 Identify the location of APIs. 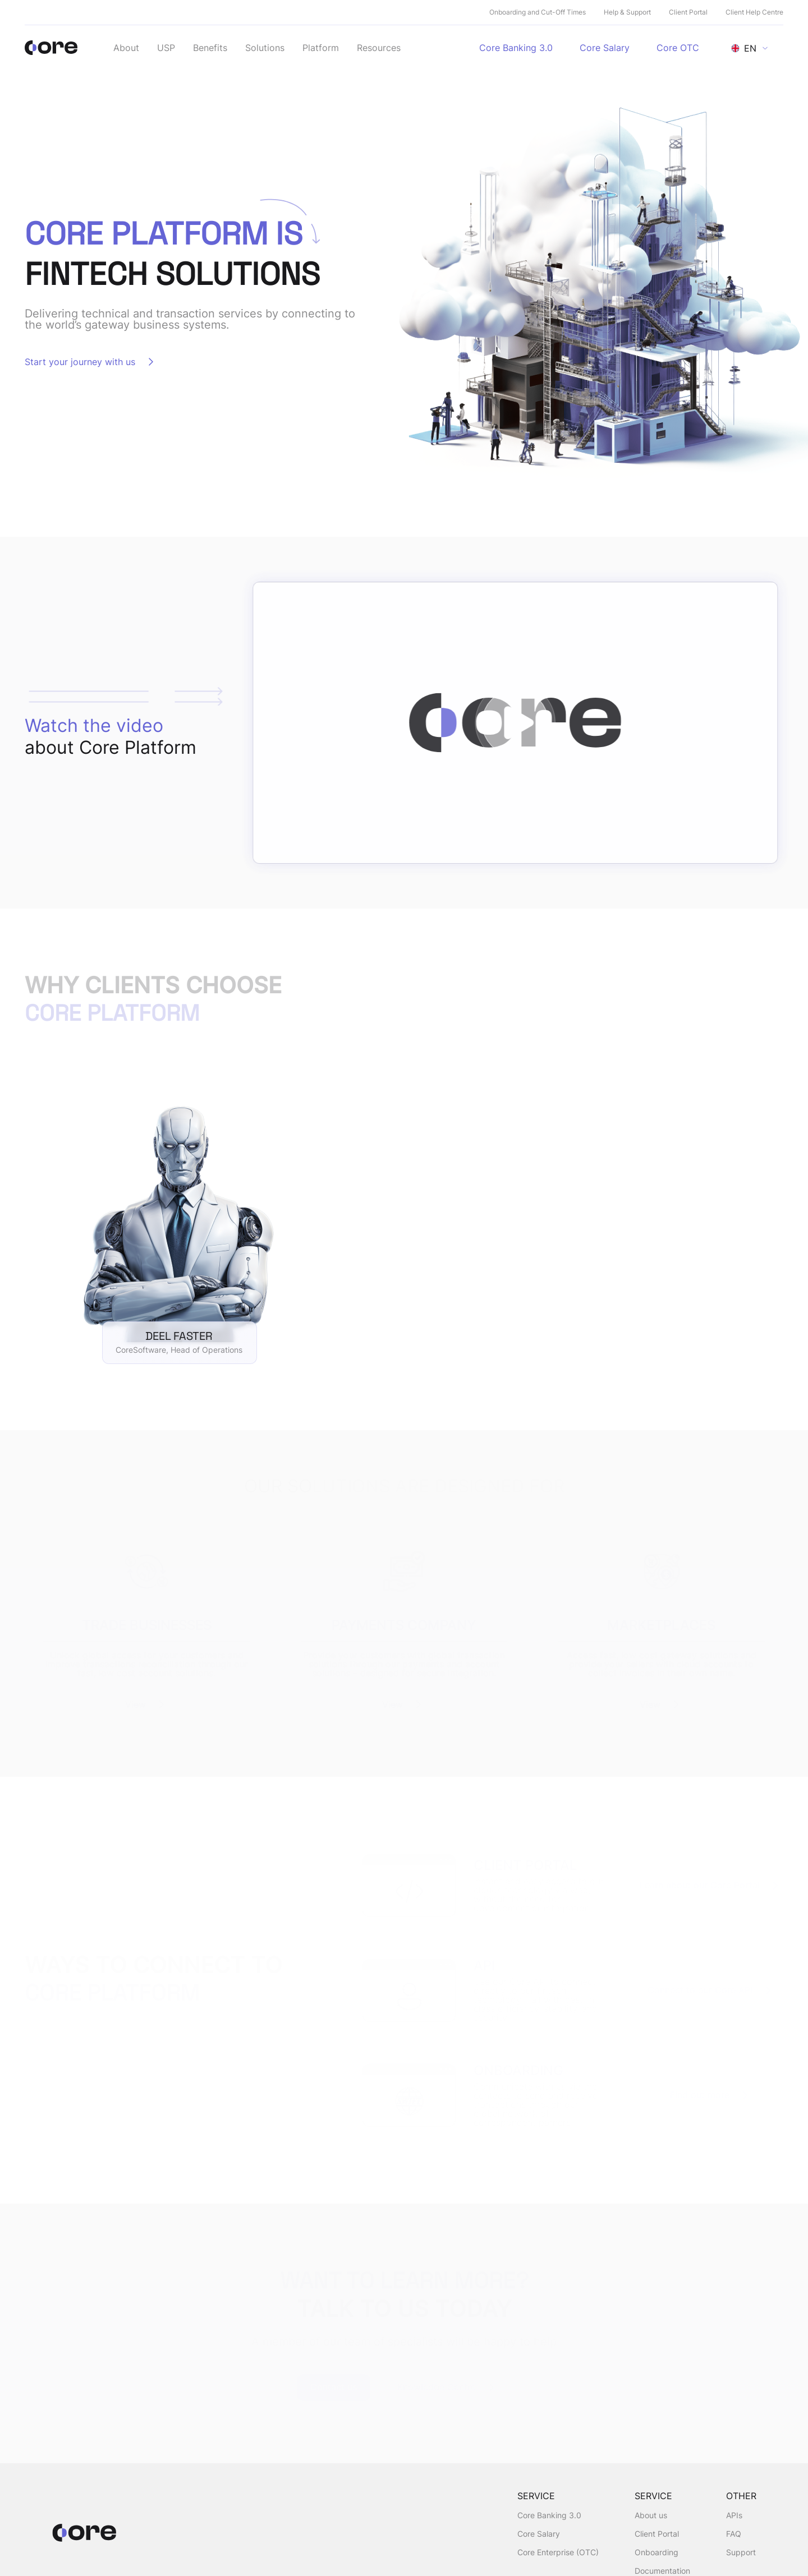
(734, 2515).